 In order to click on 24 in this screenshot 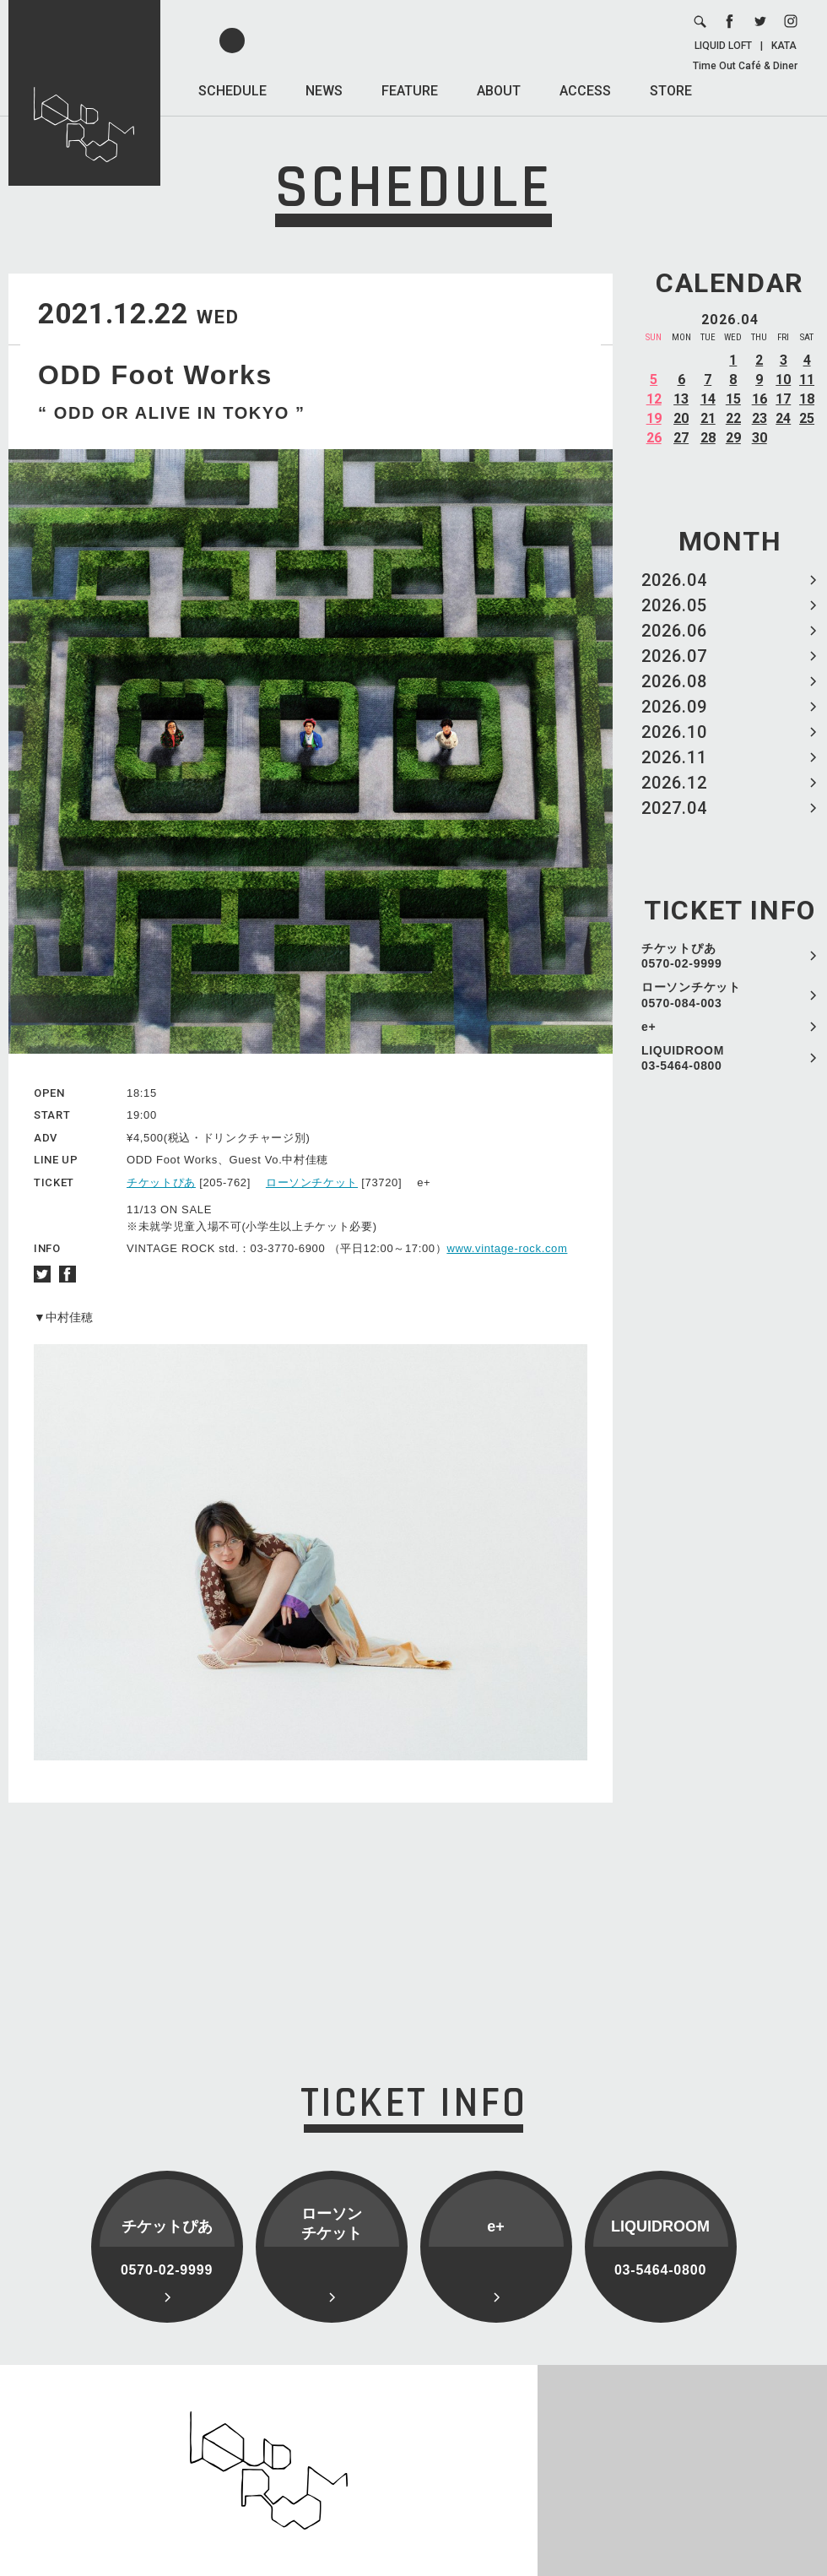, I will do `click(783, 418)`.